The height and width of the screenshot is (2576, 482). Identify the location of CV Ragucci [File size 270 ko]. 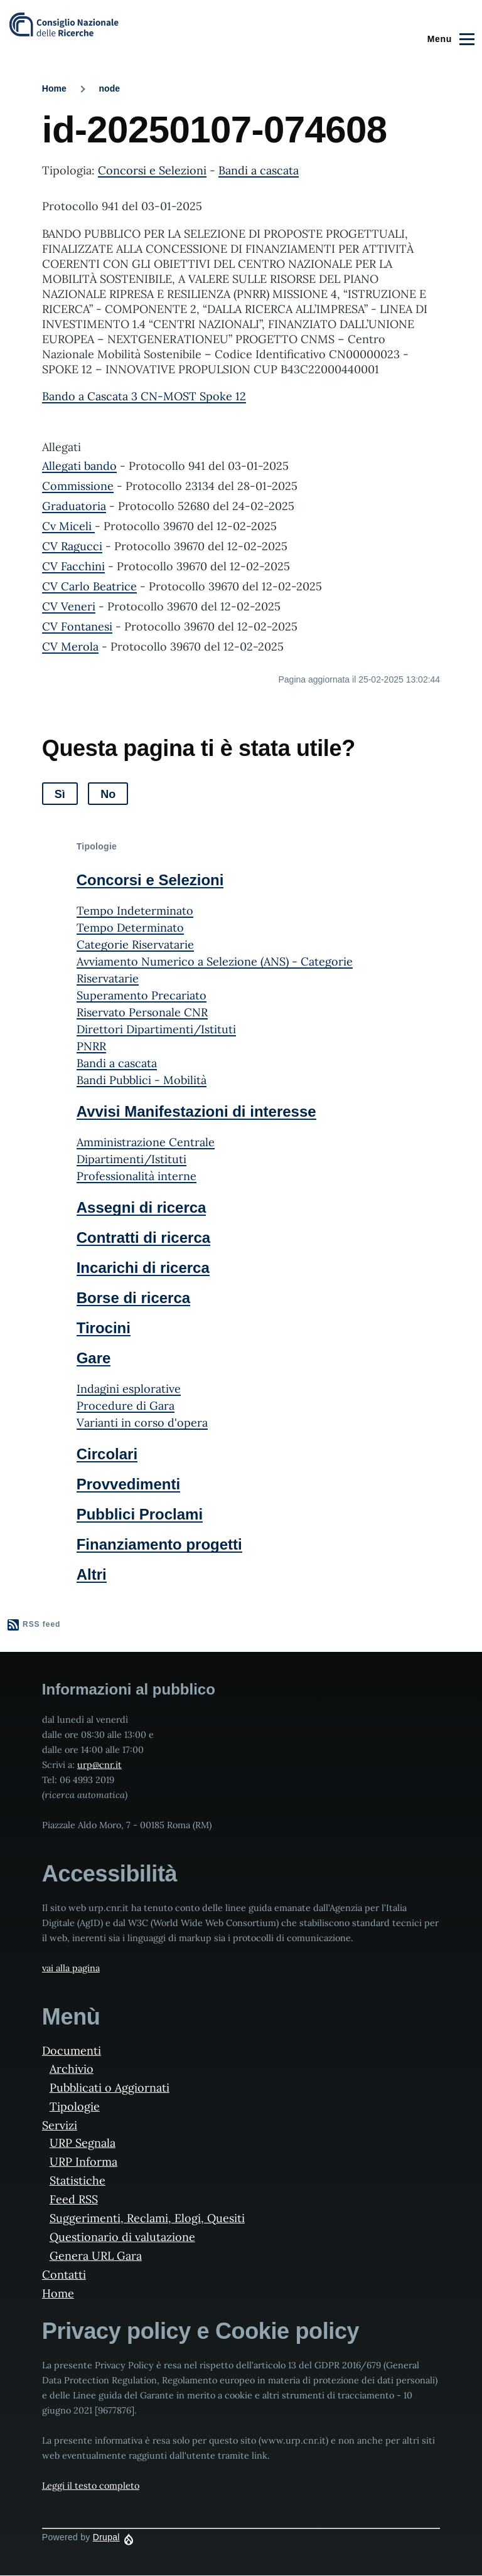
(72, 546).